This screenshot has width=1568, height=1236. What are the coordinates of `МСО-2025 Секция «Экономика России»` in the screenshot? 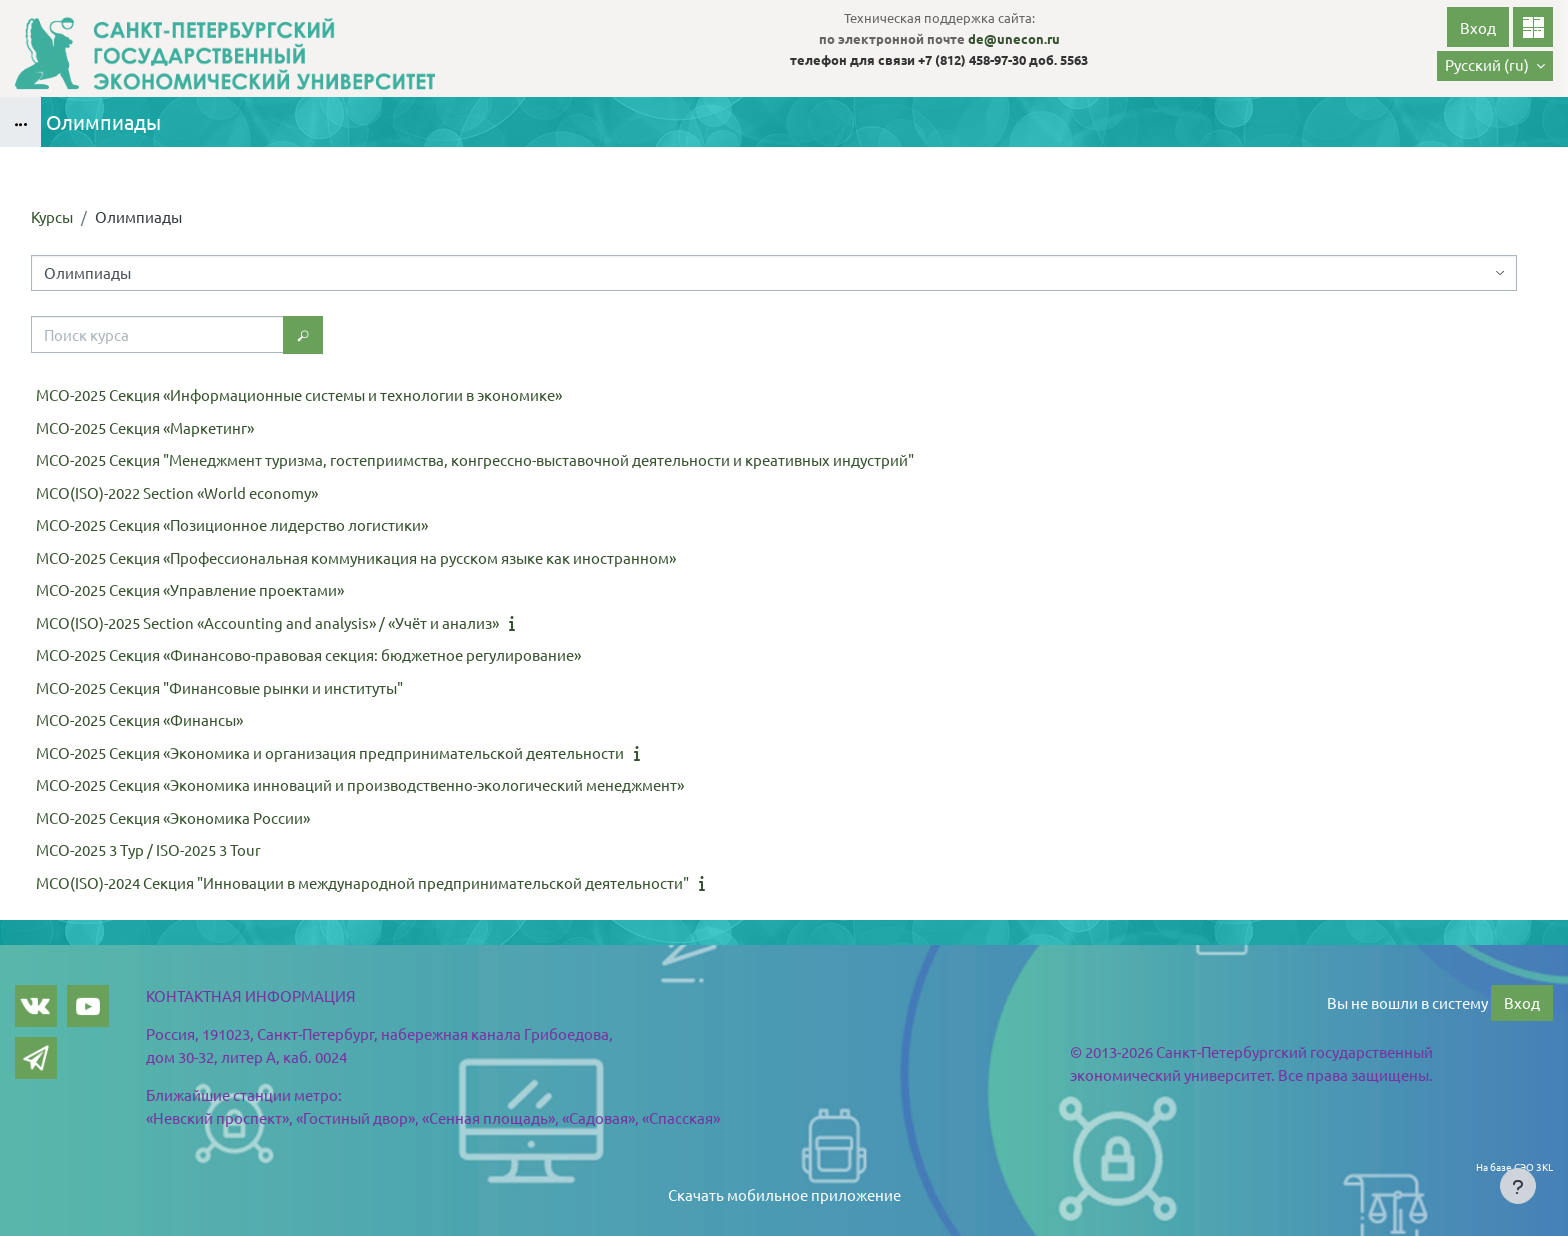 It's located at (173, 817).